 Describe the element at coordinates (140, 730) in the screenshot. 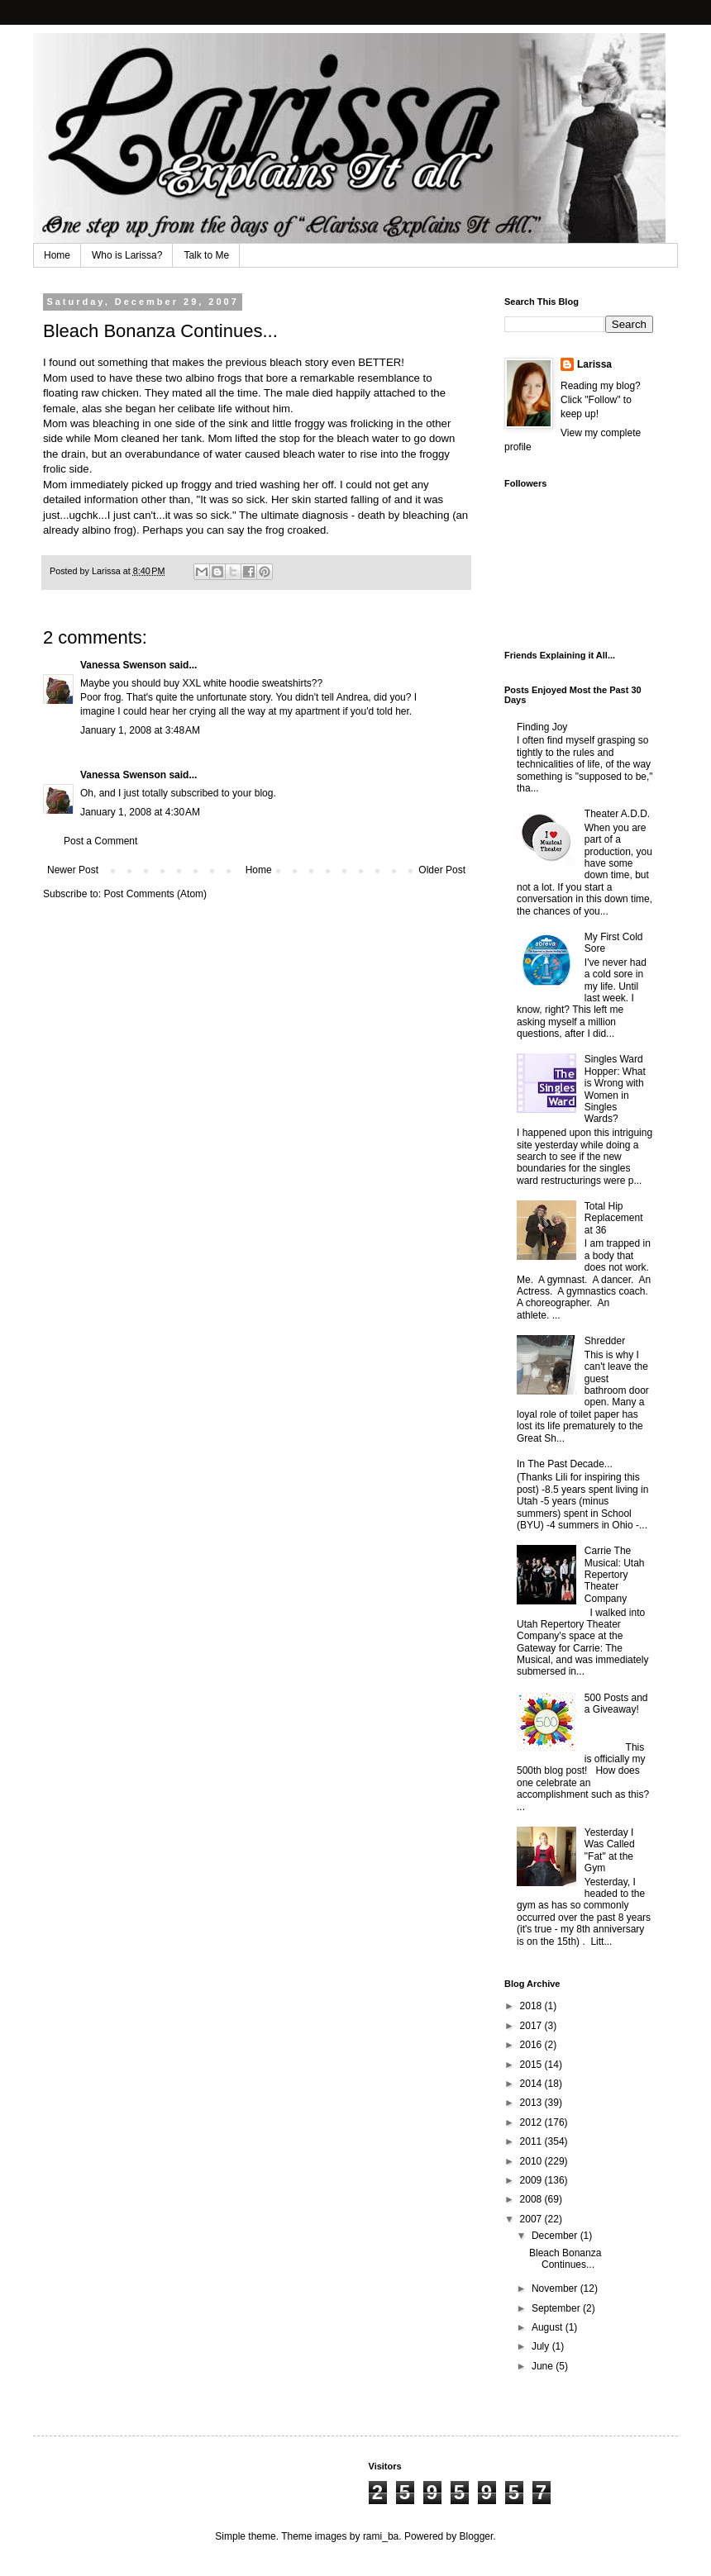

I see `January 1, 2008 at 3:48 AM` at that location.